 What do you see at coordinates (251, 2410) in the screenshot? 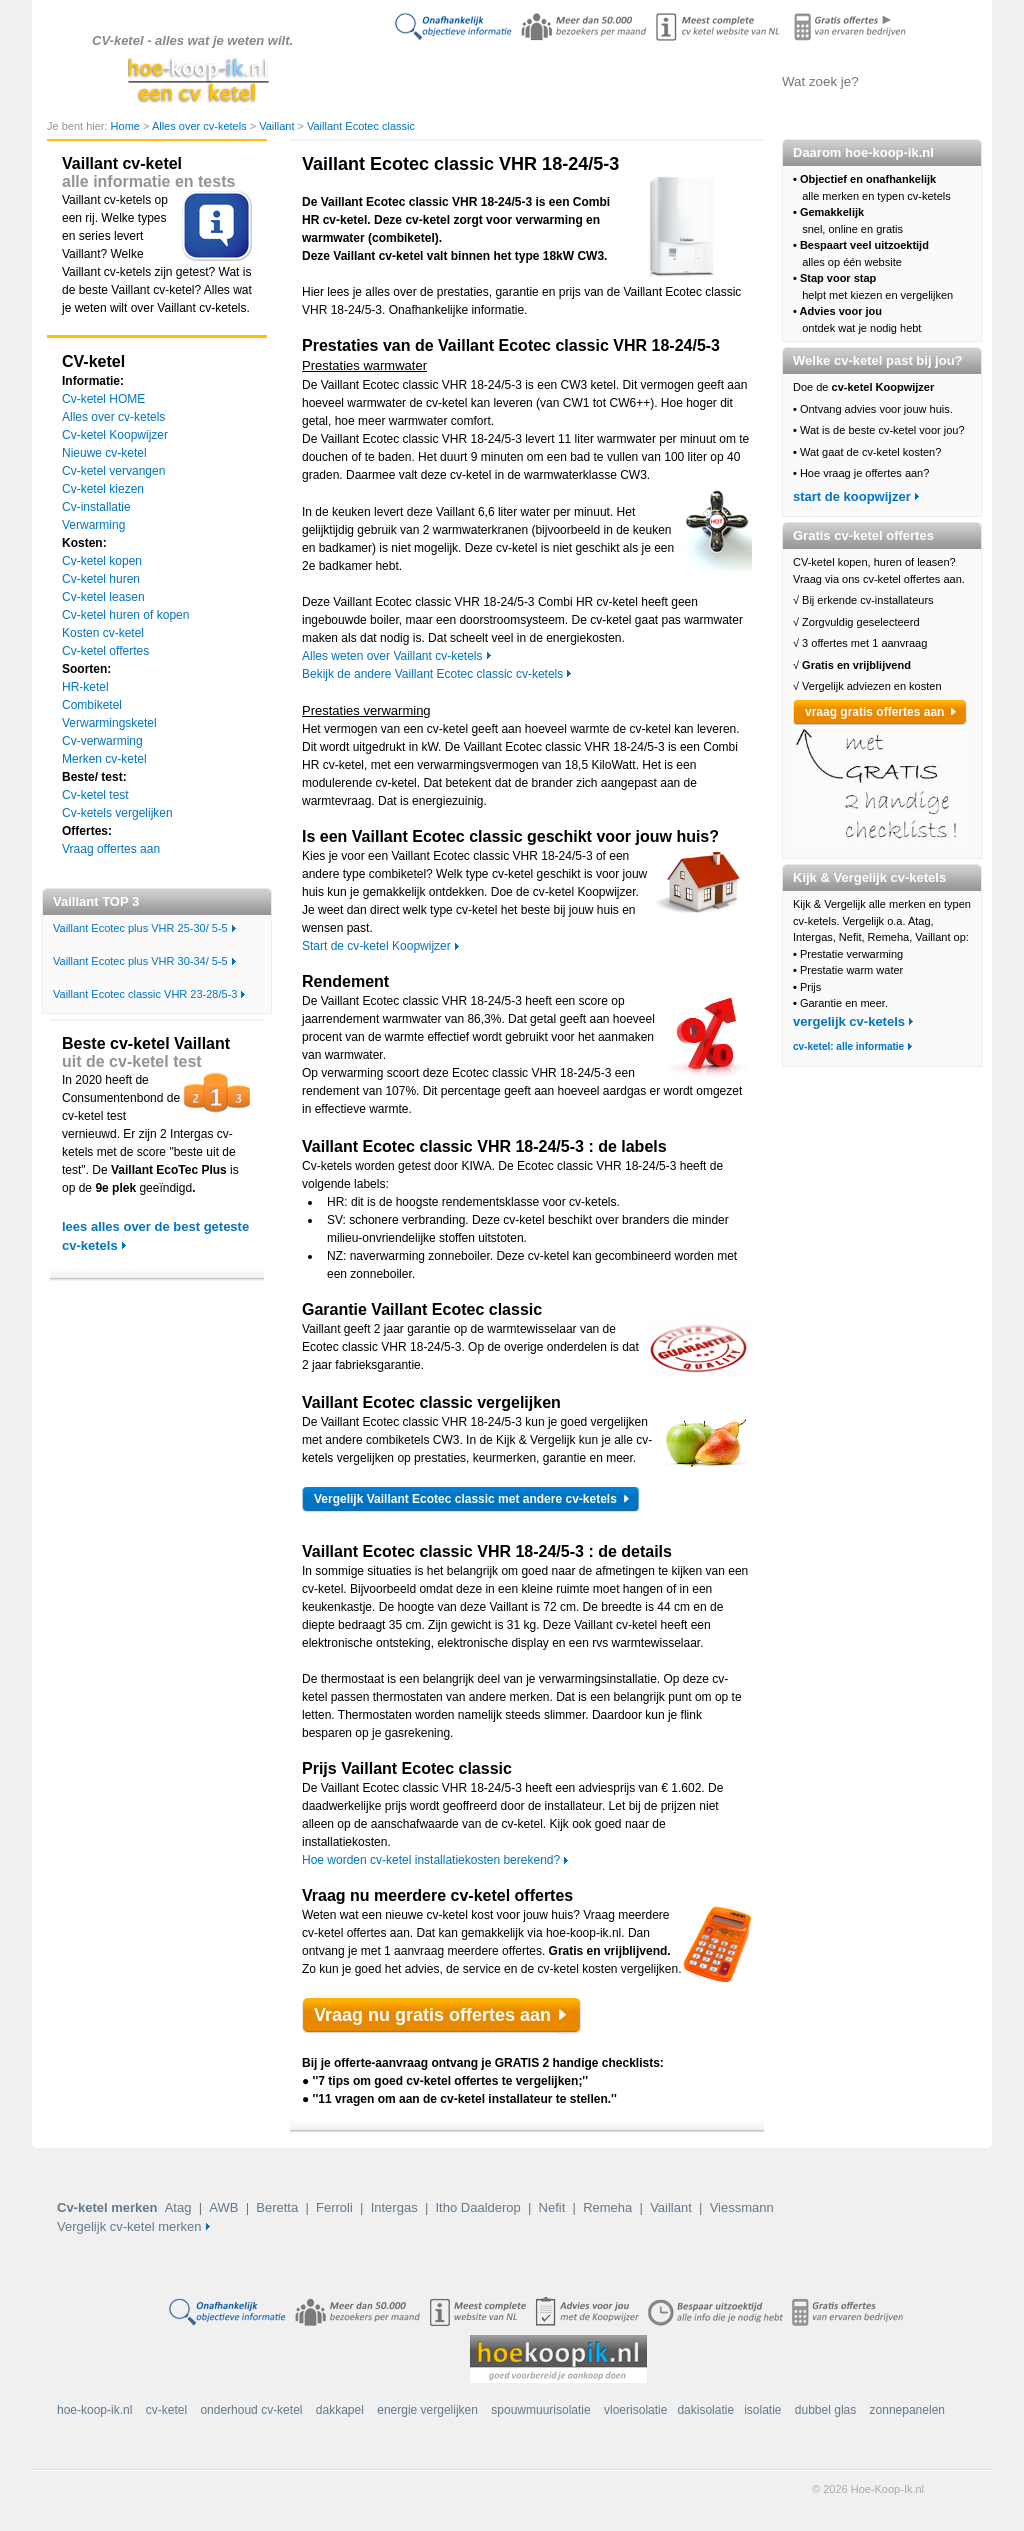
I see `onderhoud cv-ketel` at bounding box center [251, 2410].